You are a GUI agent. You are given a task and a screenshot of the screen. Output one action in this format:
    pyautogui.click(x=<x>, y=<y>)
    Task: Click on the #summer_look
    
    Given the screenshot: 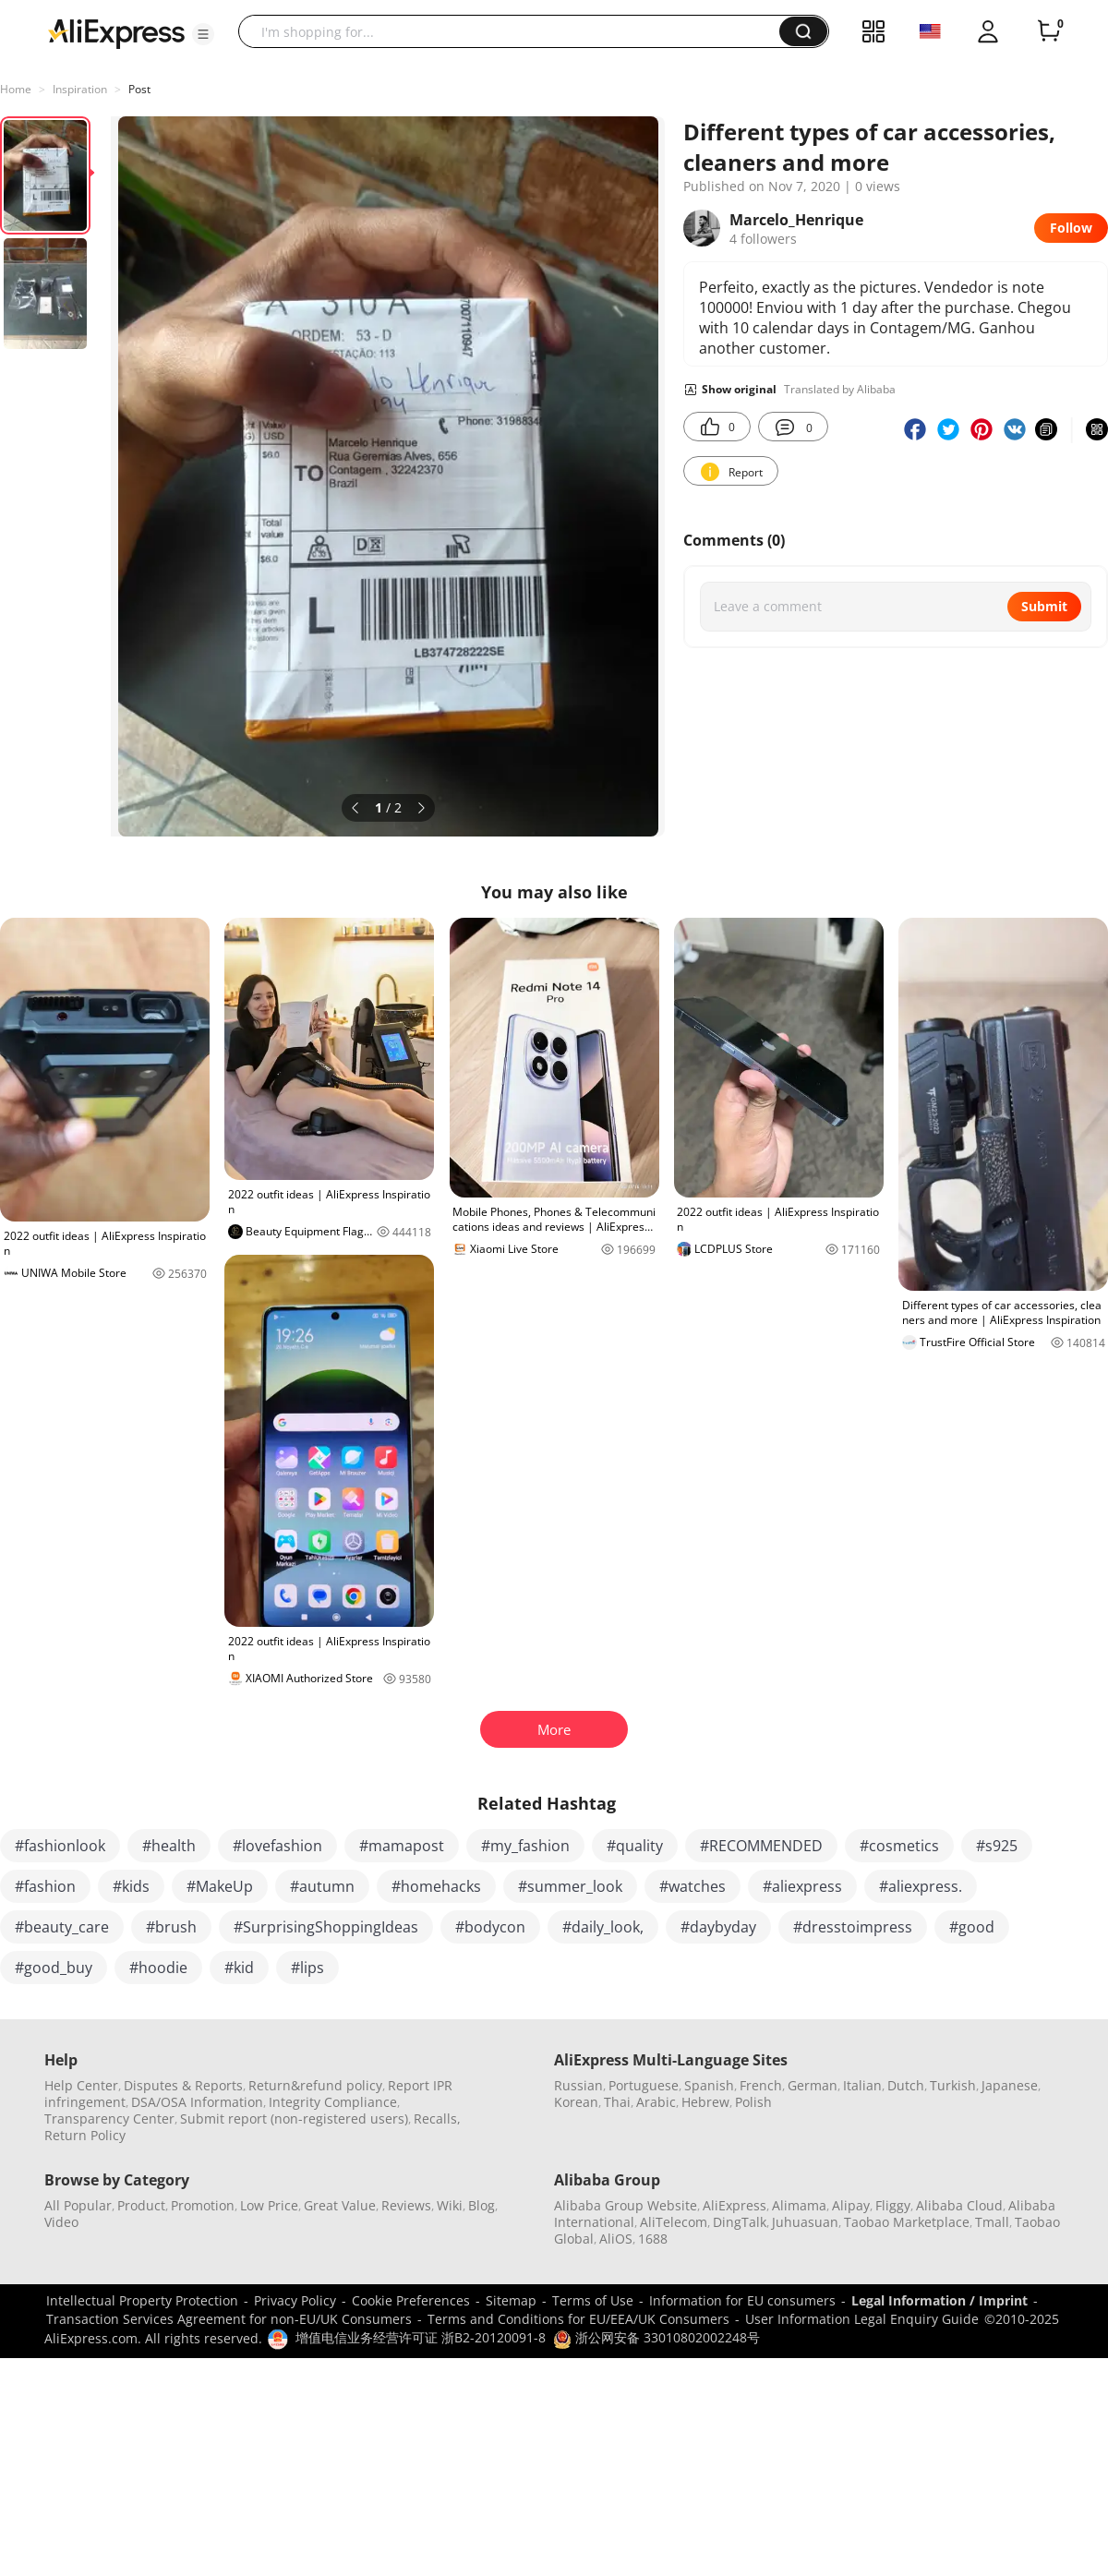 What is the action you would take?
    pyautogui.click(x=570, y=1886)
    